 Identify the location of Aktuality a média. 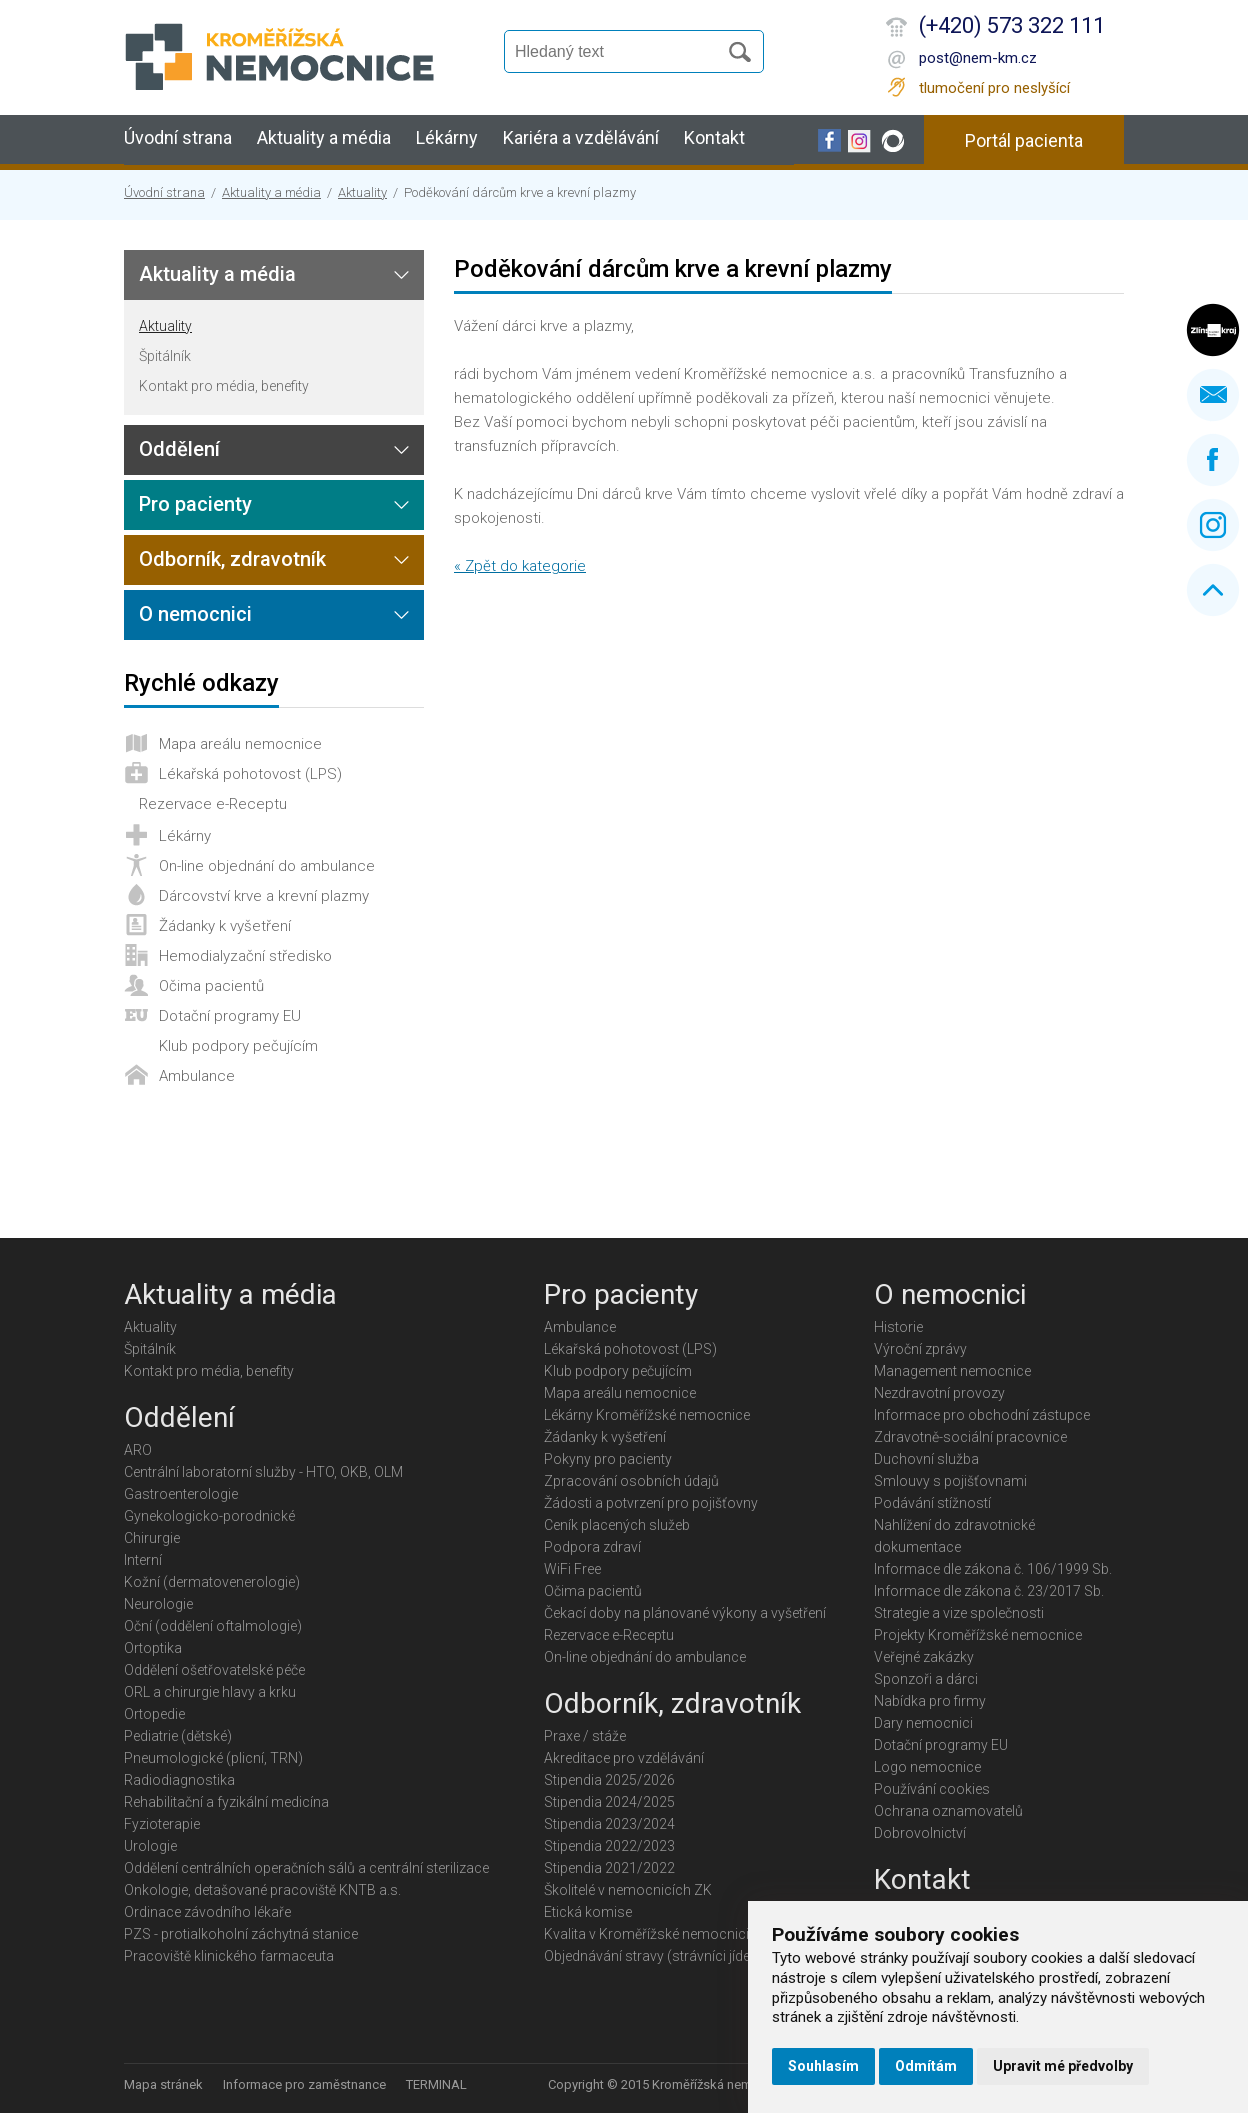
(324, 137).